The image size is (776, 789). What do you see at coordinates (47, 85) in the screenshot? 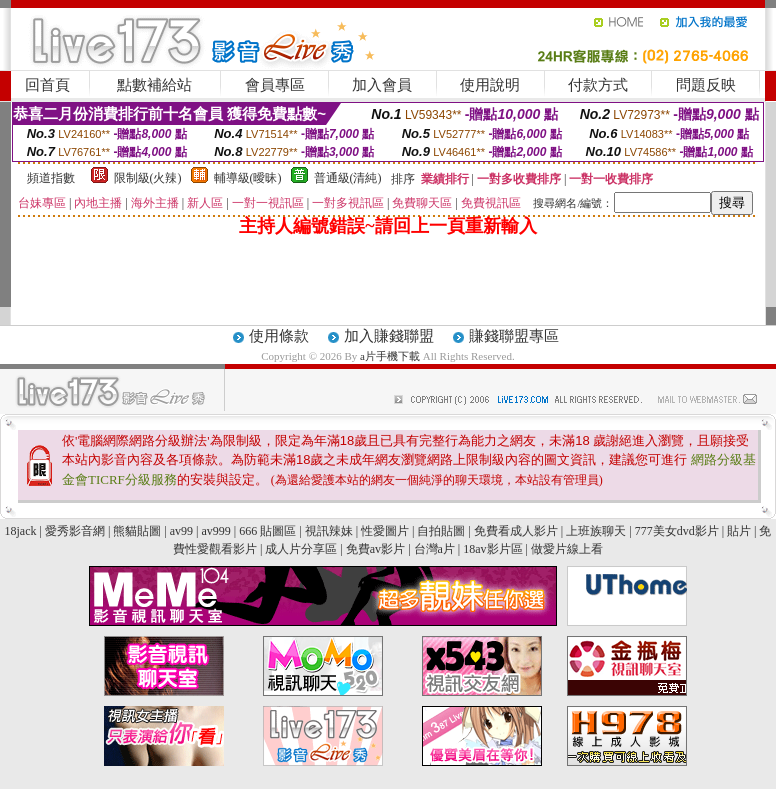
I see `回首頁` at bounding box center [47, 85].